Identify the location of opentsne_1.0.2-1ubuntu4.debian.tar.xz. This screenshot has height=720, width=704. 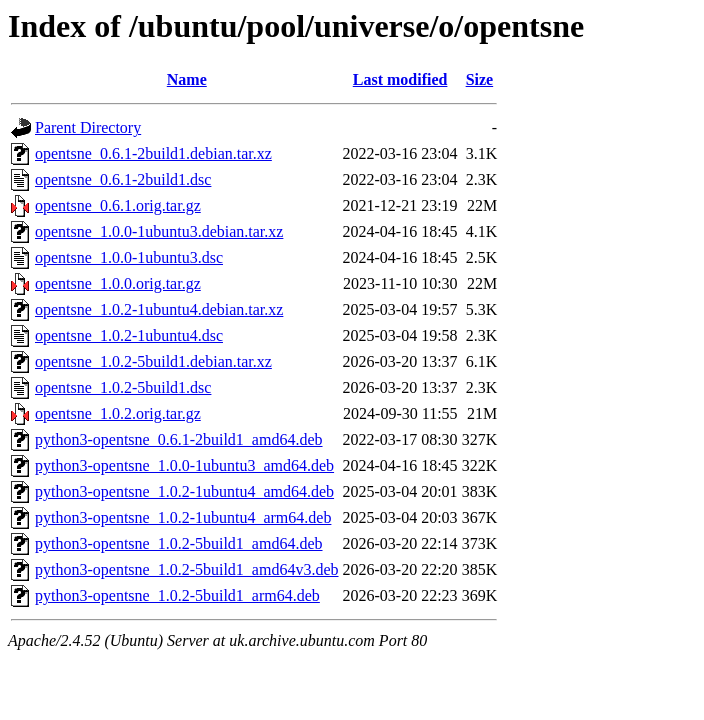
(159, 309).